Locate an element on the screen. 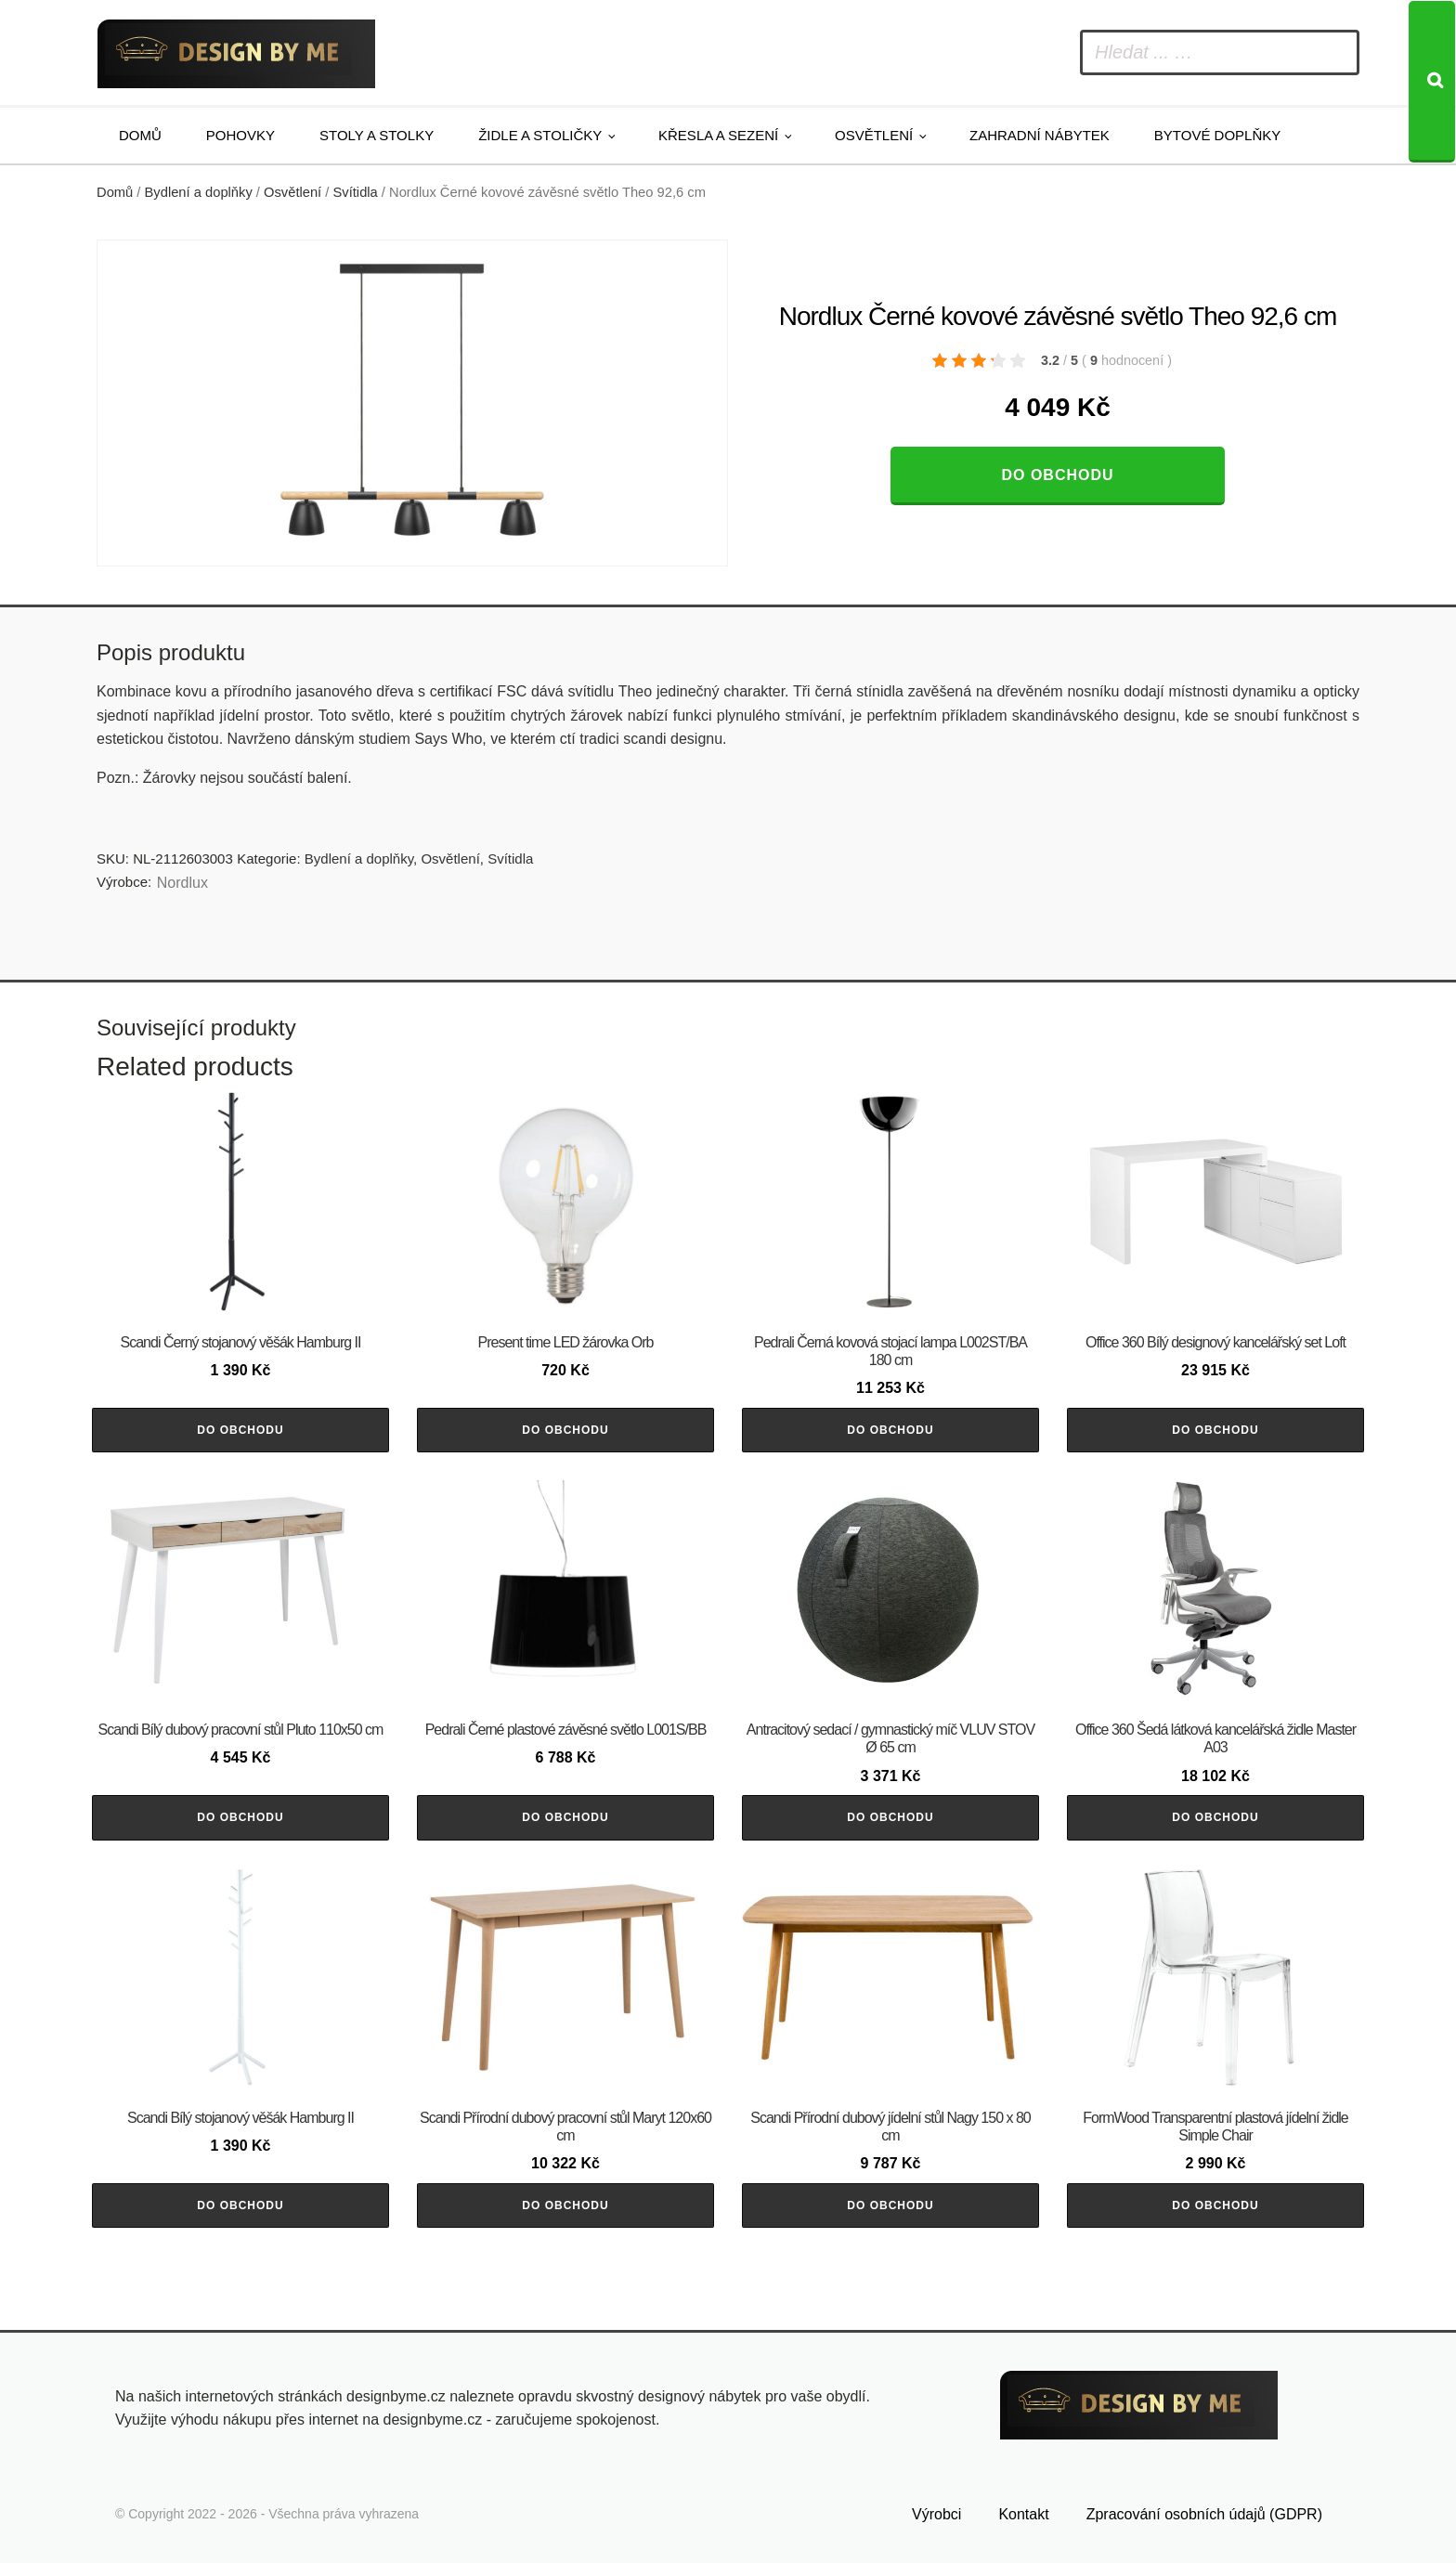 The image size is (1456, 2563). Zahradní nábytek is located at coordinates (1039, 135).